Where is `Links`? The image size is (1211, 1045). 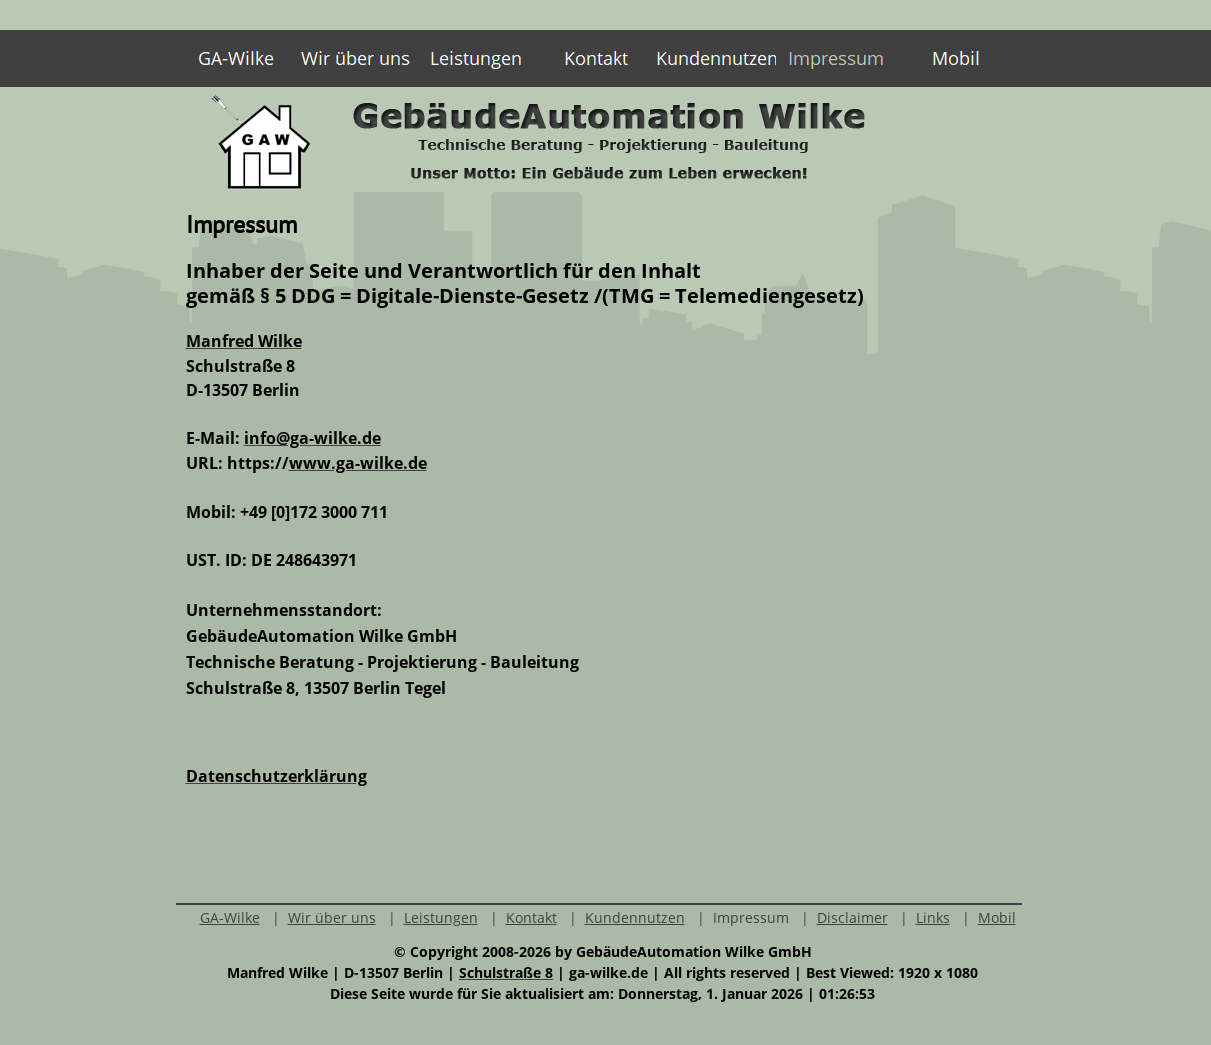 Links is located at coordinates (933, 917).